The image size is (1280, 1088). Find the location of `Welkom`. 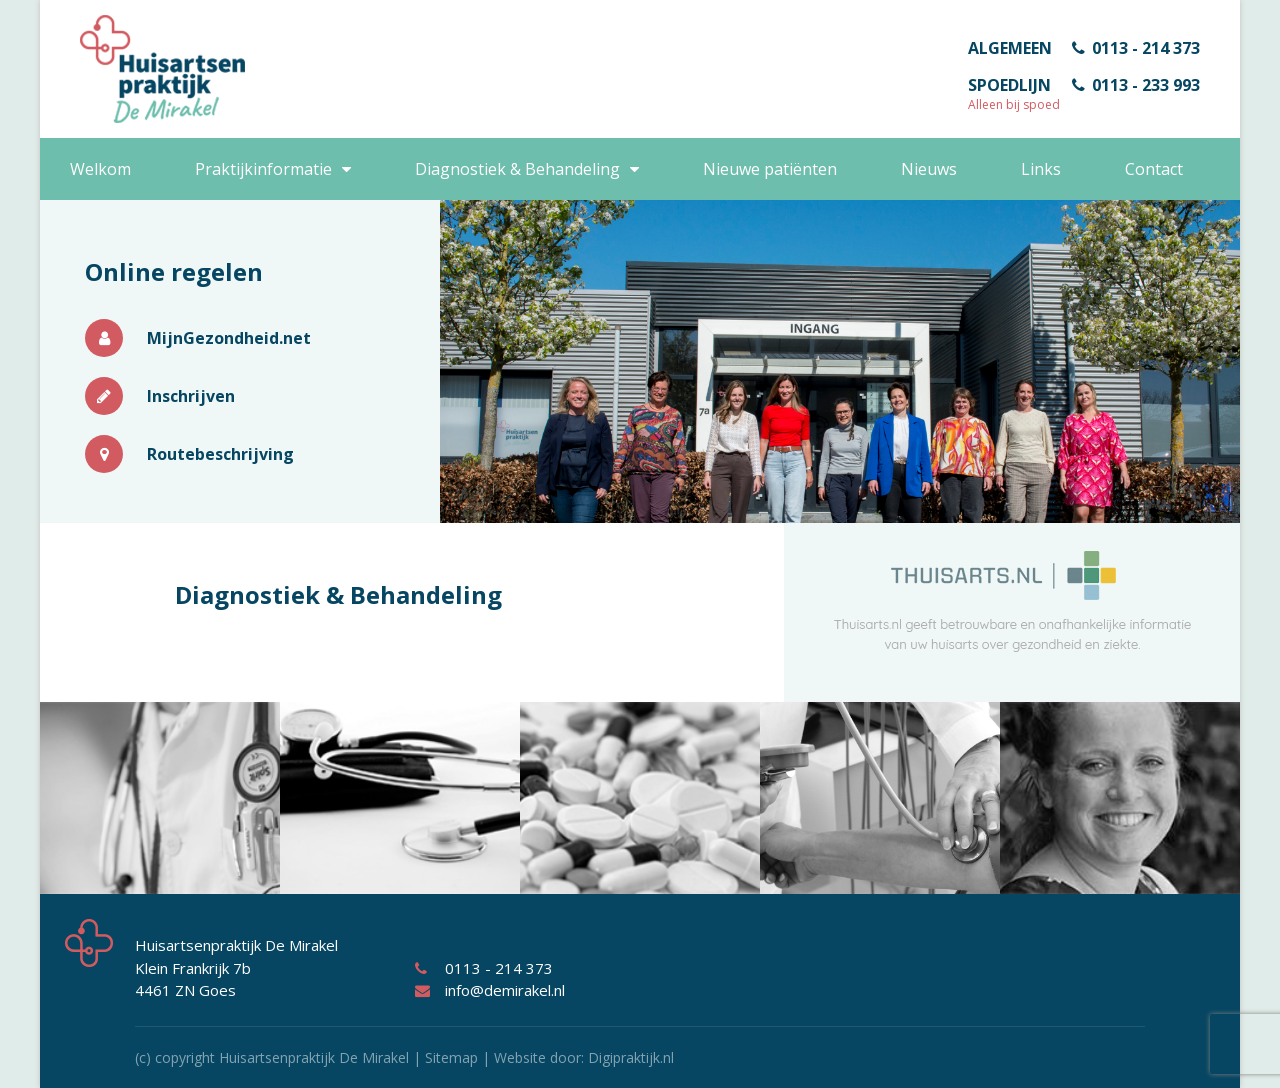

Welkom is located at coordinates (100, 169).